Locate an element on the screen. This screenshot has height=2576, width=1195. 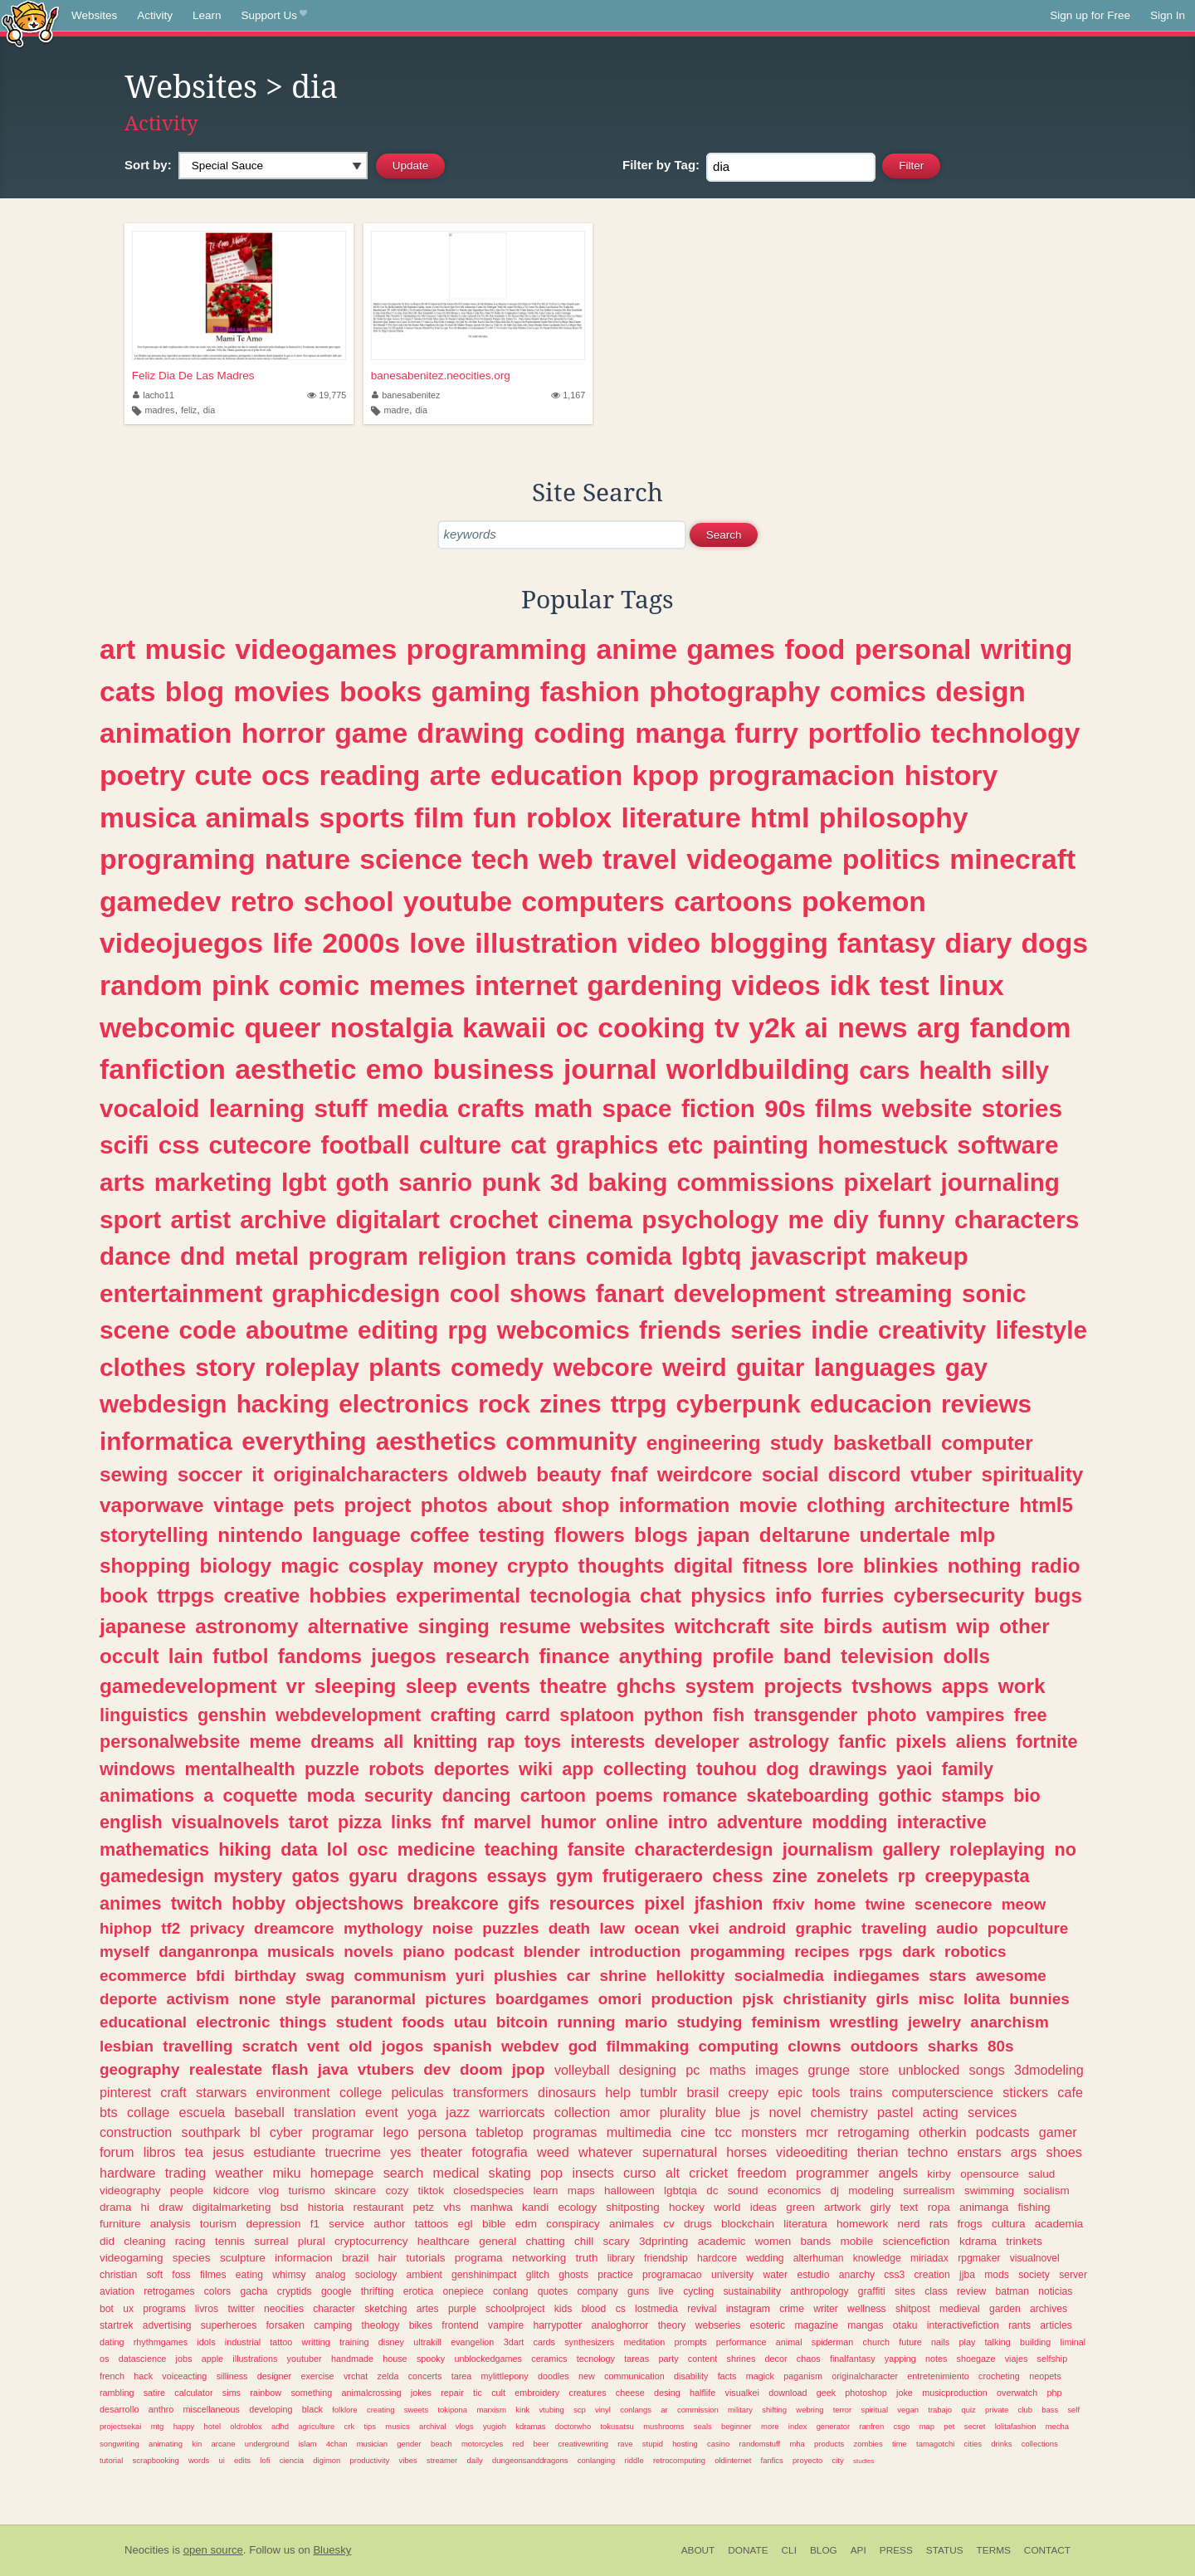
trinkets is located at coordinates (1024, 2241).